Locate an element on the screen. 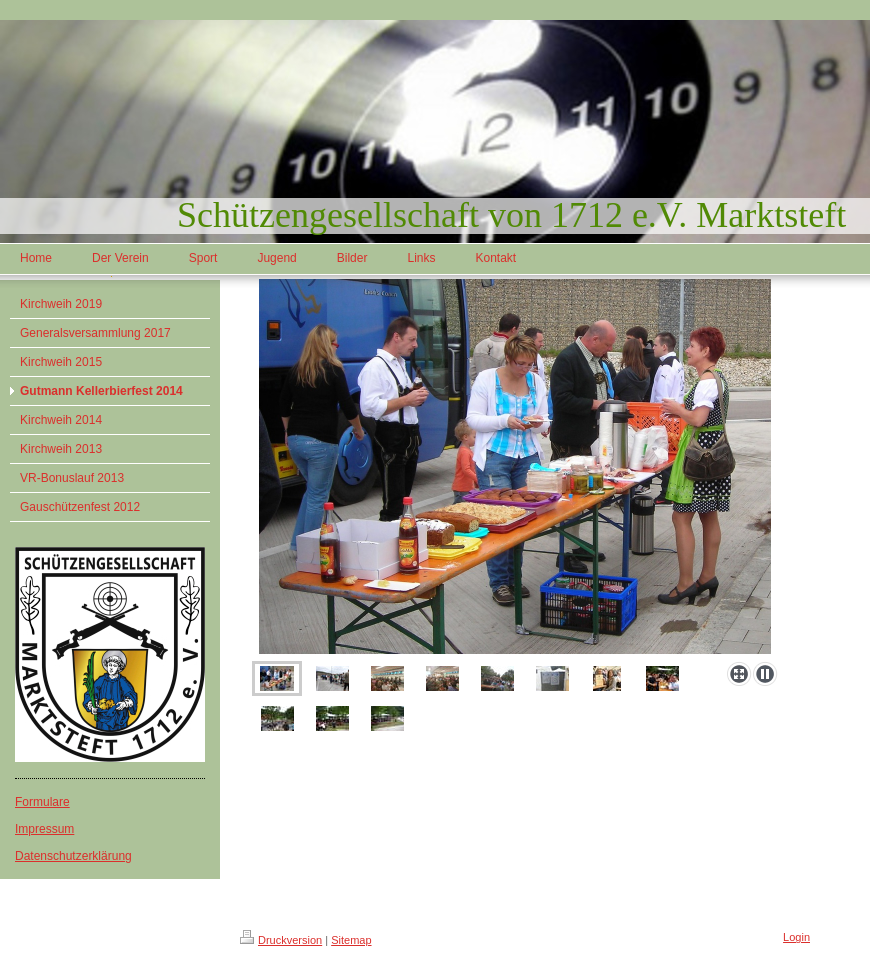 The width and height of the screenshot is (870, 959). Datenschutzerklärung is located at coordinates (73, 856).